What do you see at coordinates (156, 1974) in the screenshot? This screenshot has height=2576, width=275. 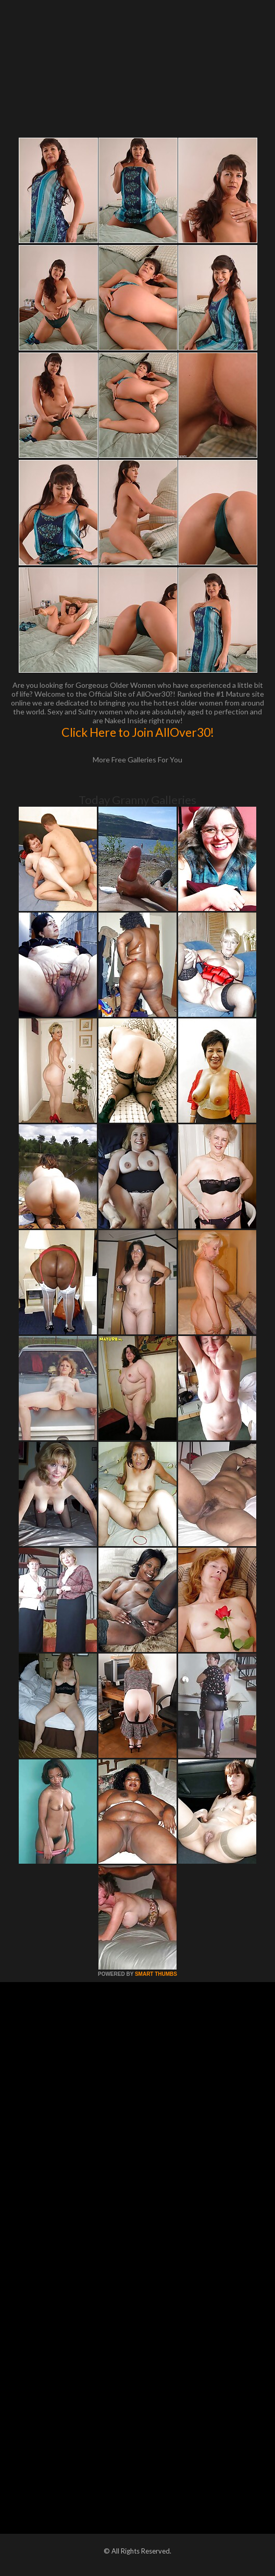 I see `SMART THUMBS` at bounding box center [156, 1974].